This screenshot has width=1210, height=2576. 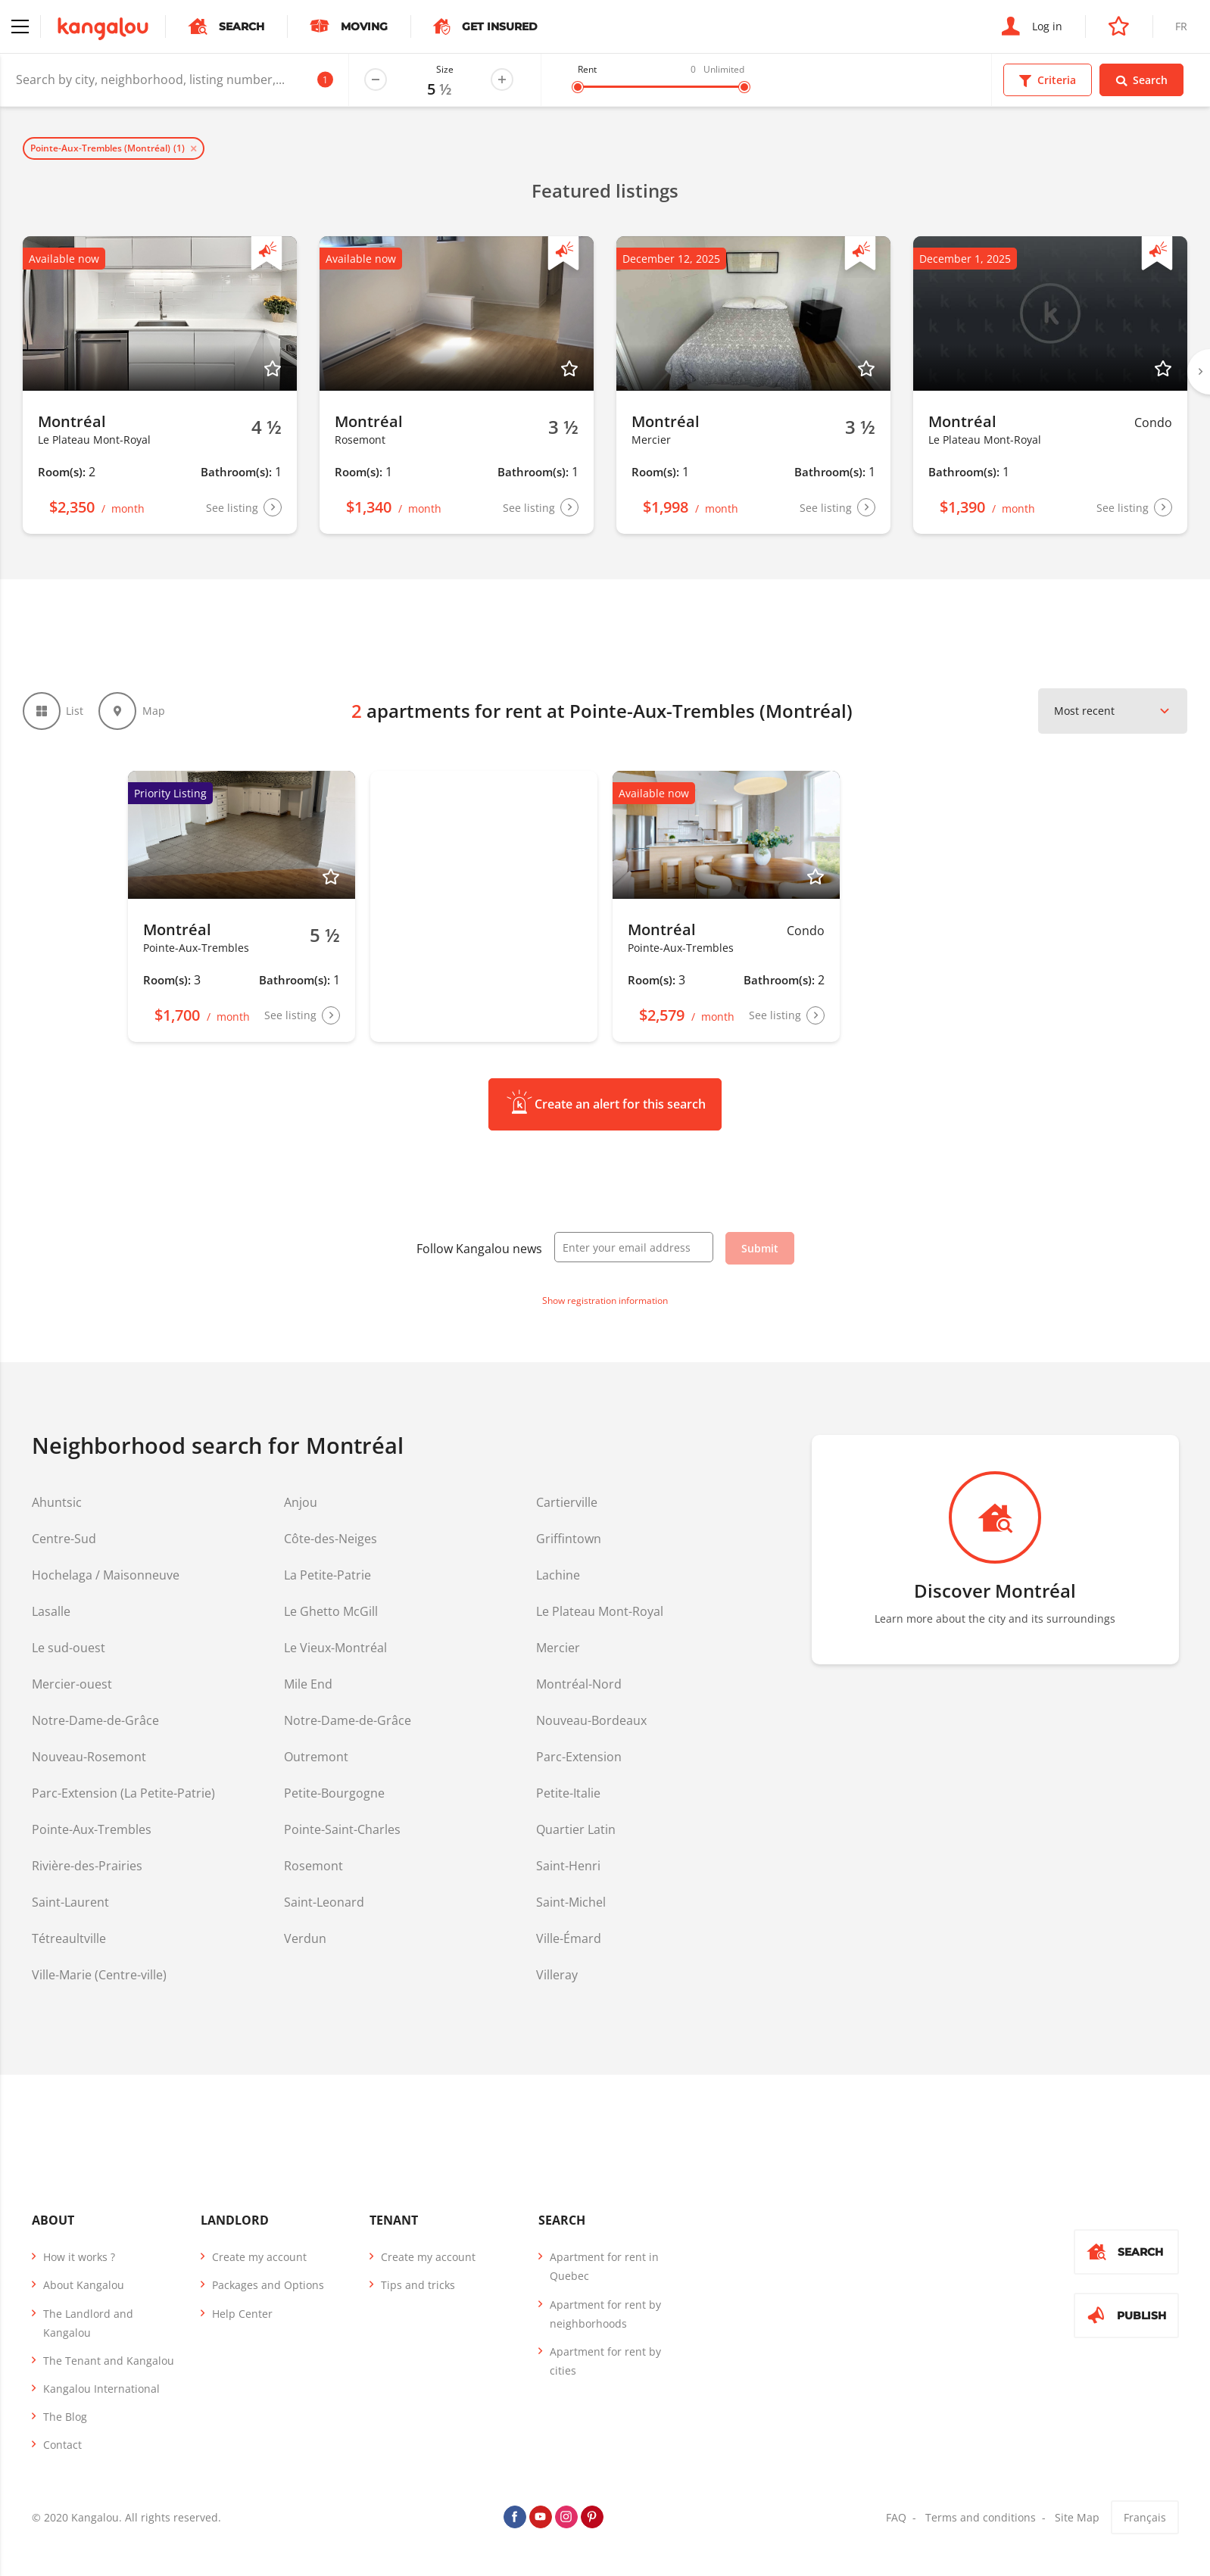 I want to click on Ahuntsic, so click(x=57, y=1502).